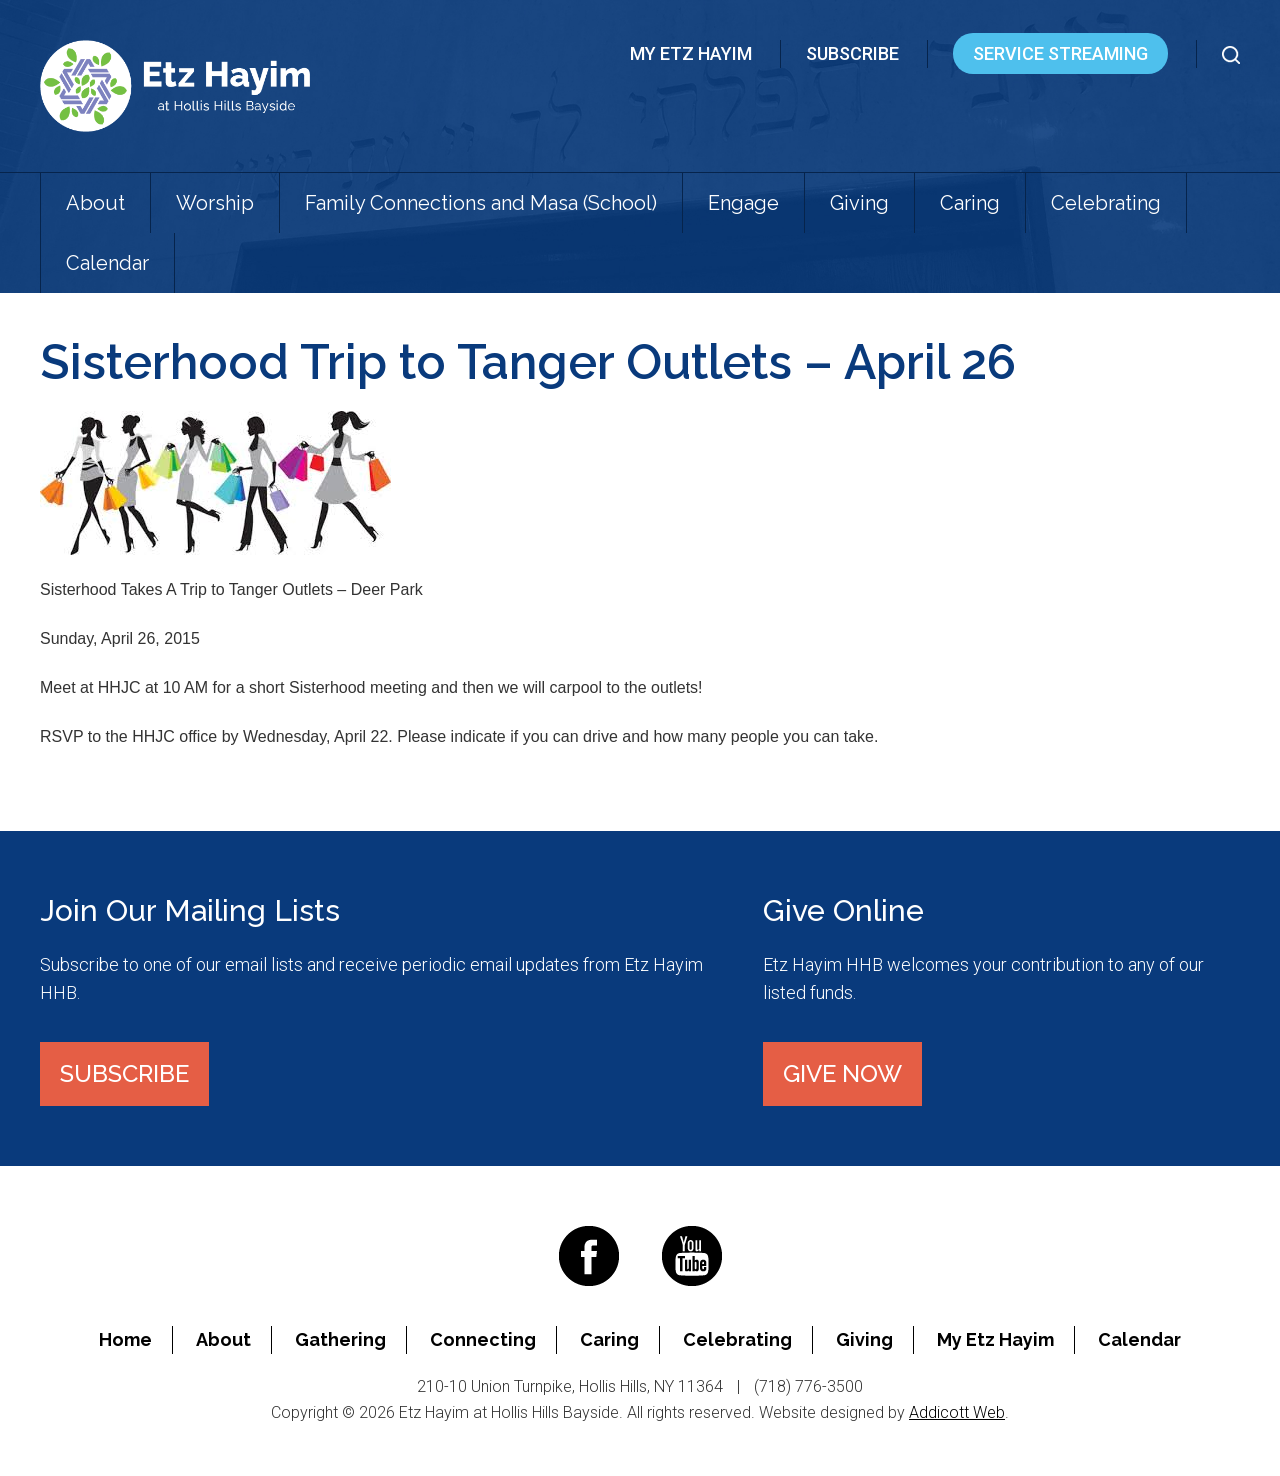 The image size is (1280, 1476). What do you see at coordinates (970, 203) in the screenshot?
I see `Caring` at bounding box center [970, 203].